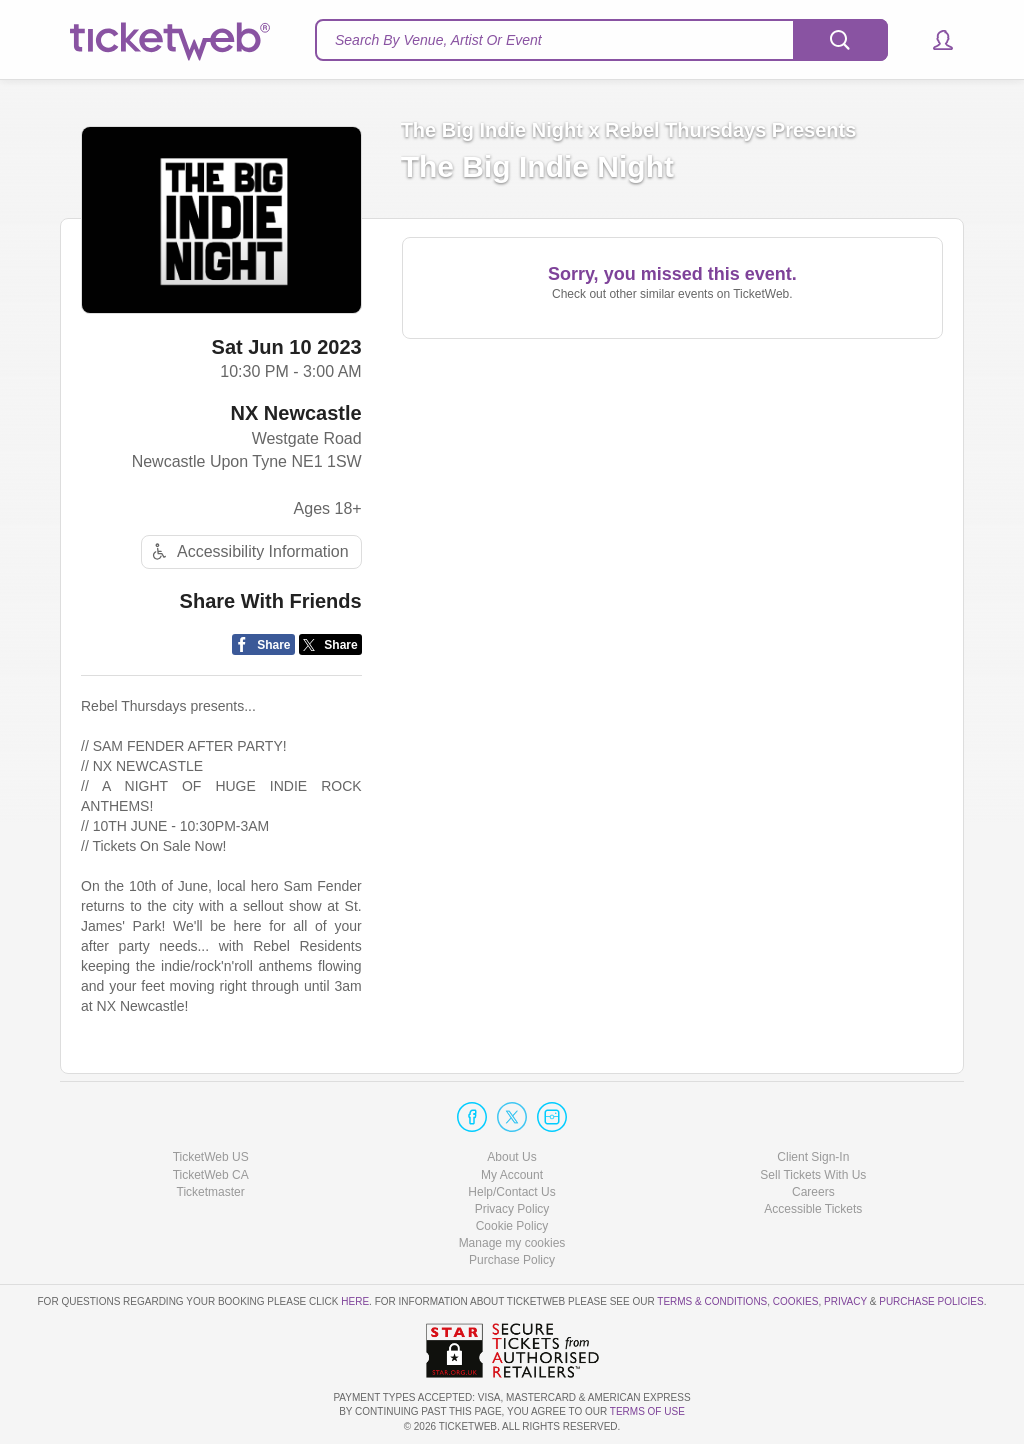  I want to click on My Account, so click(512, 1175).